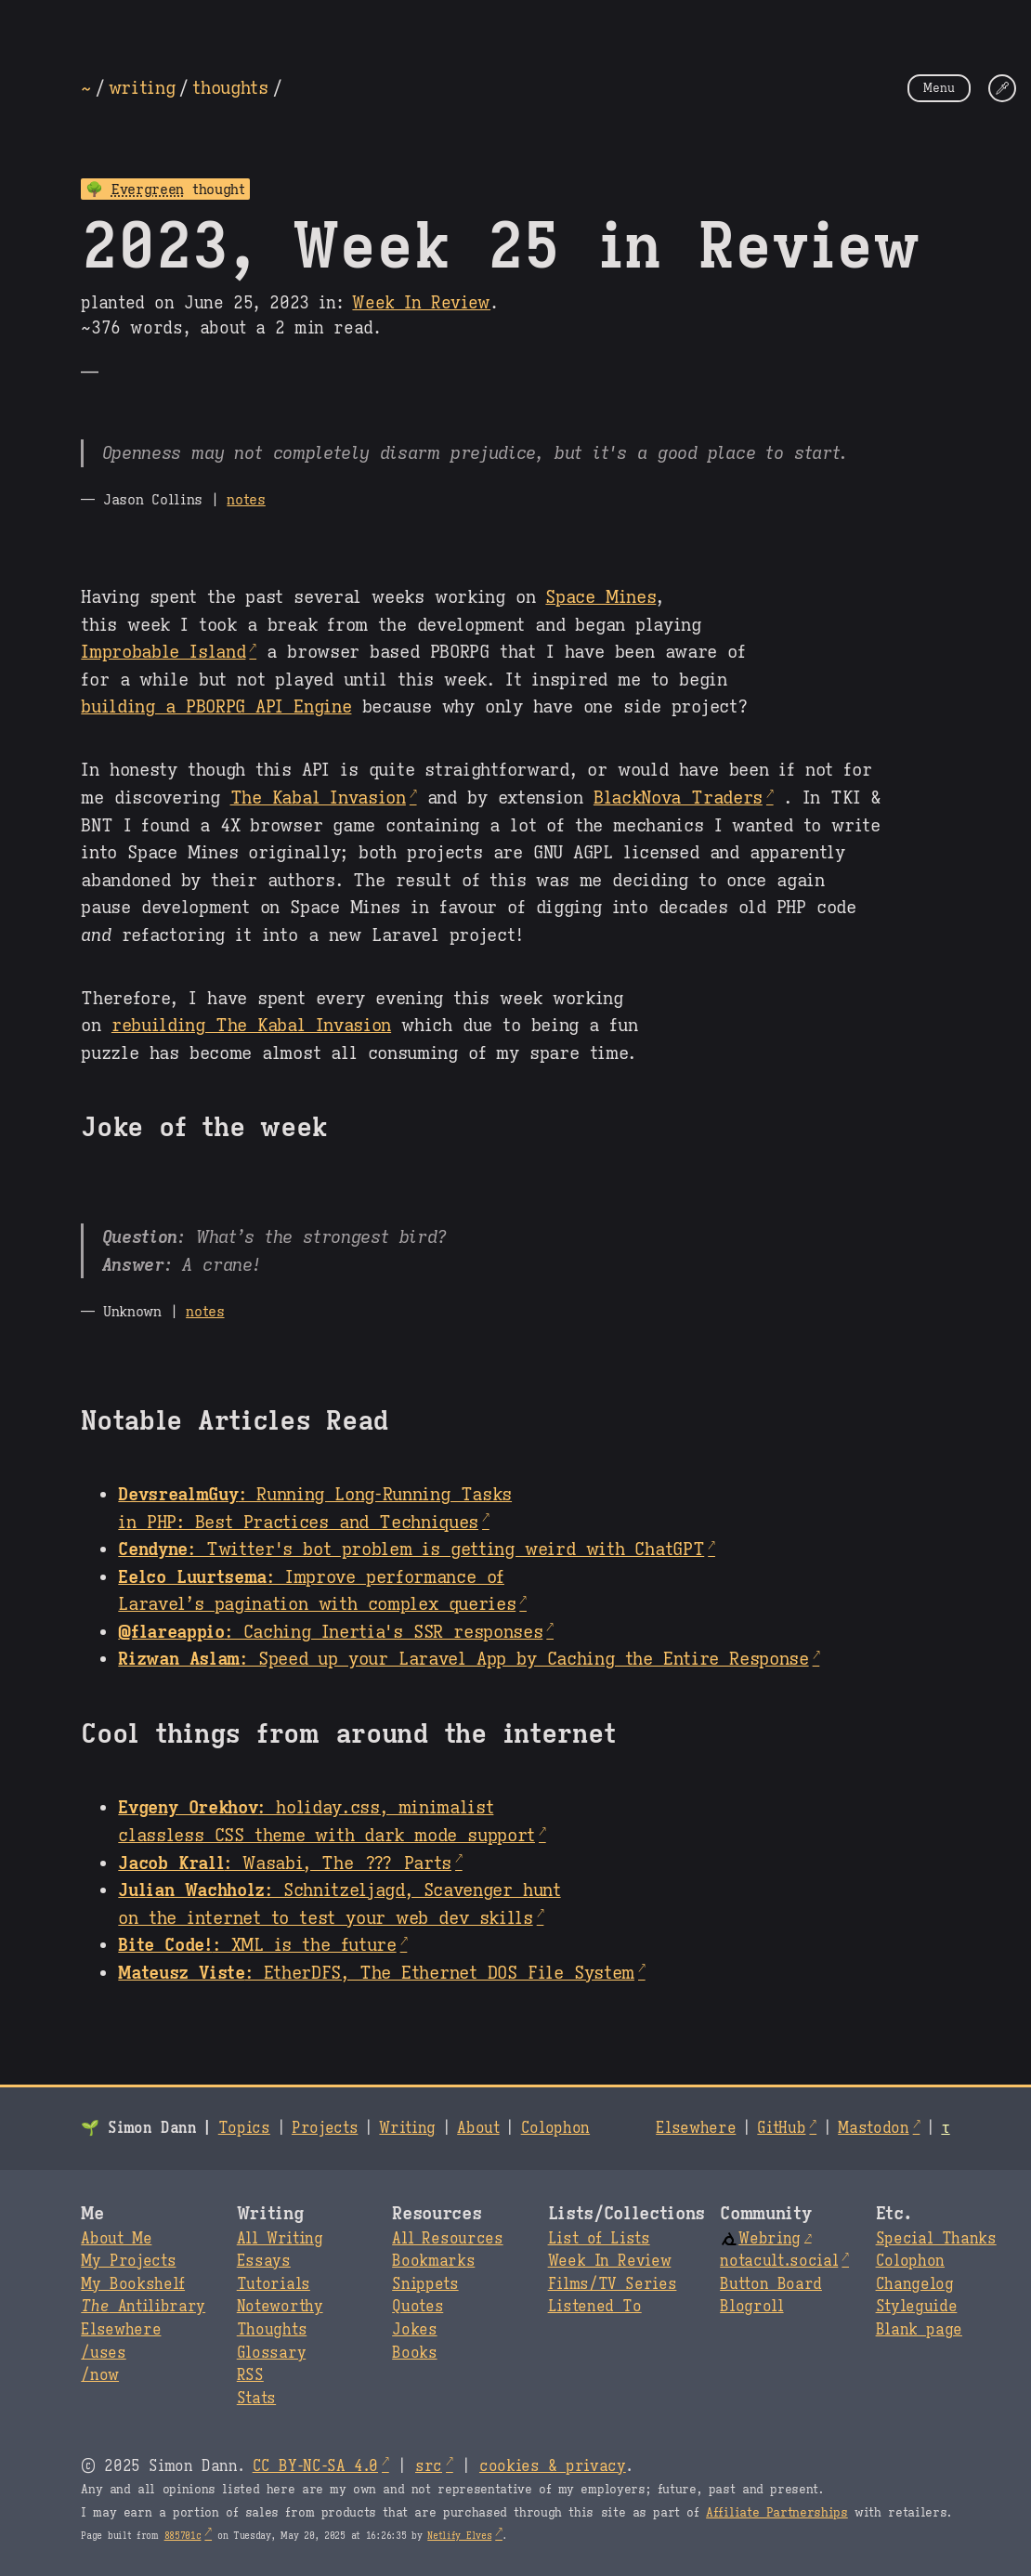 The width and height of the screenshot is (1031, 2576). I want to click on Special Thanks, so click(936, 2238).